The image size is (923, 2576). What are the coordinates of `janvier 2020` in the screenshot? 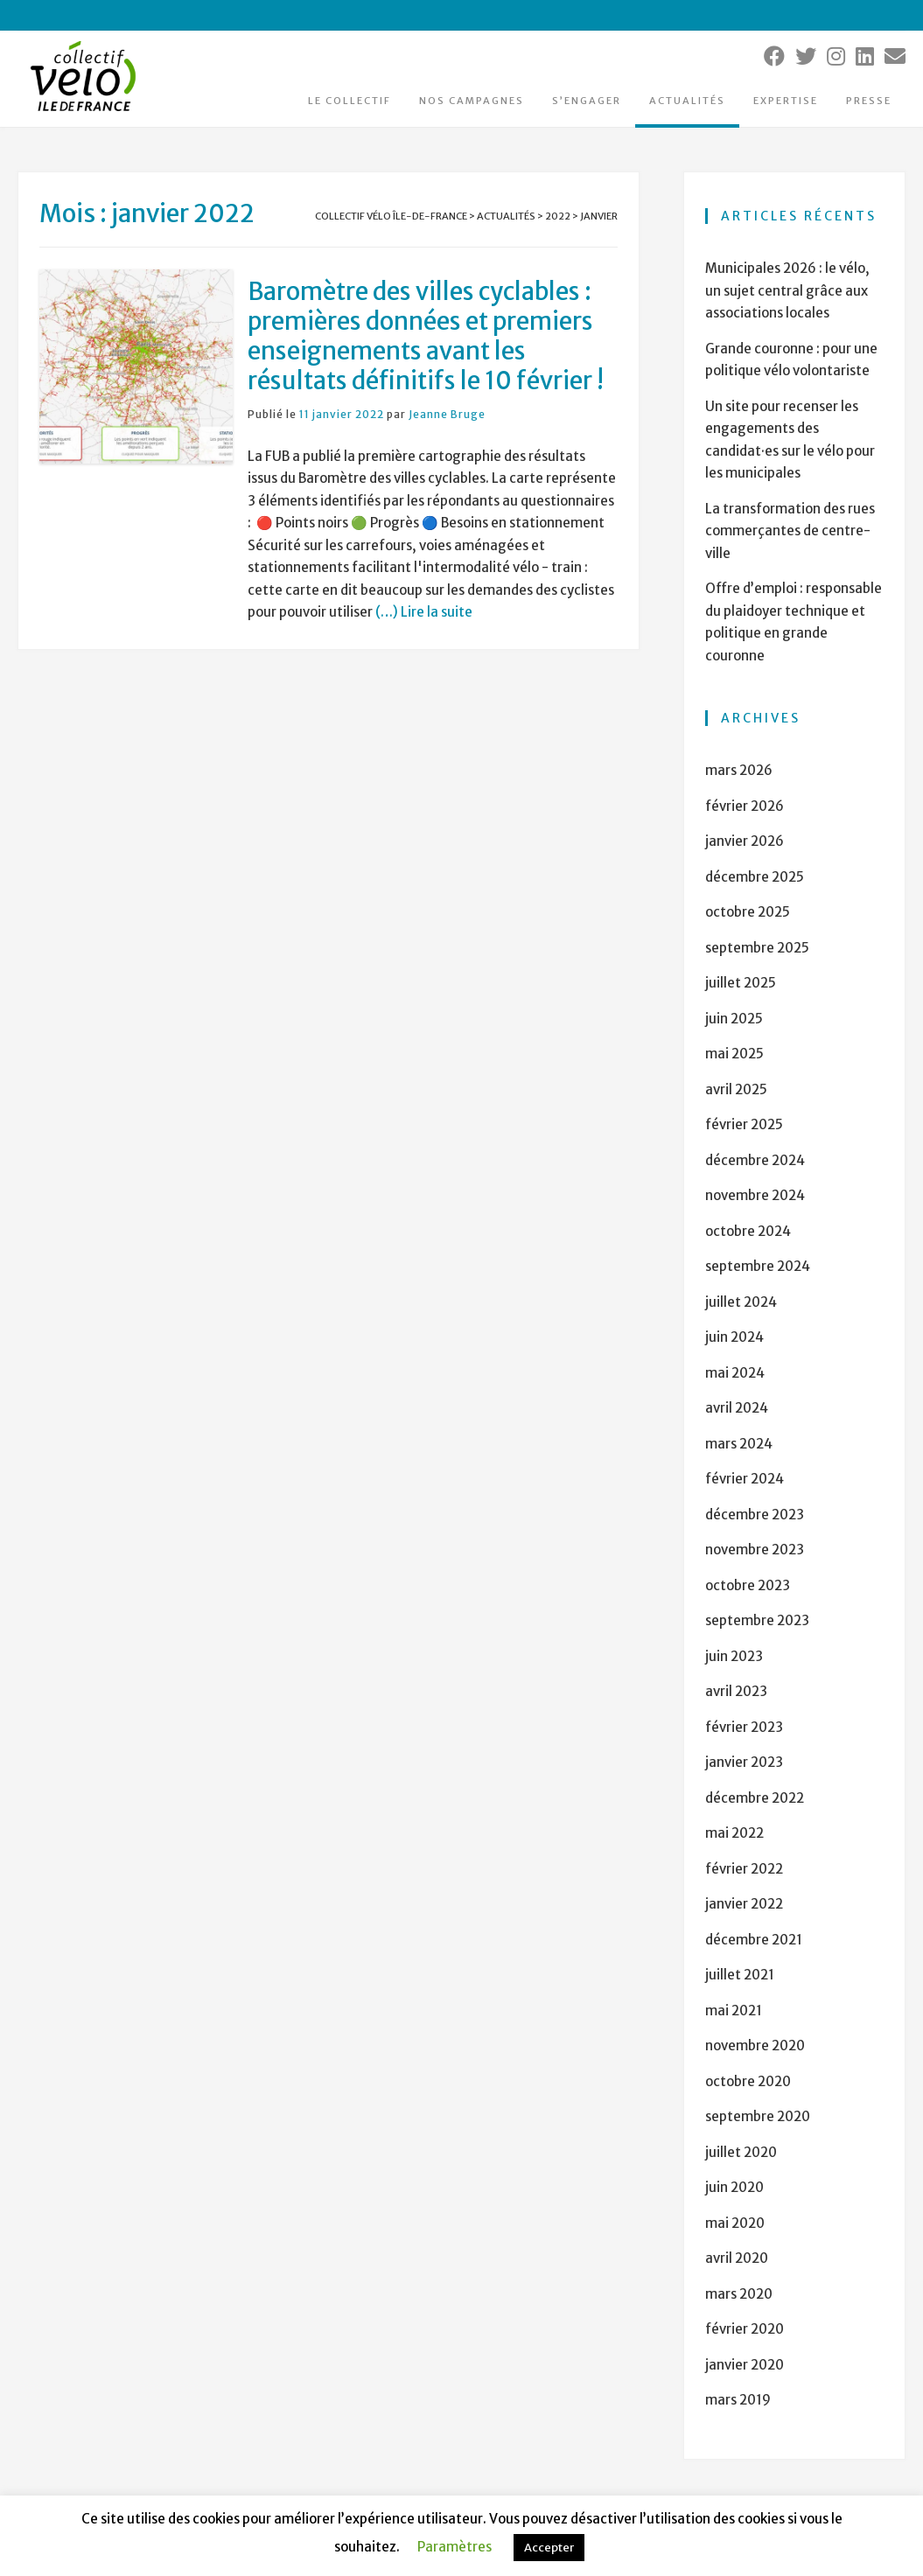 It's located at (744, 2364).